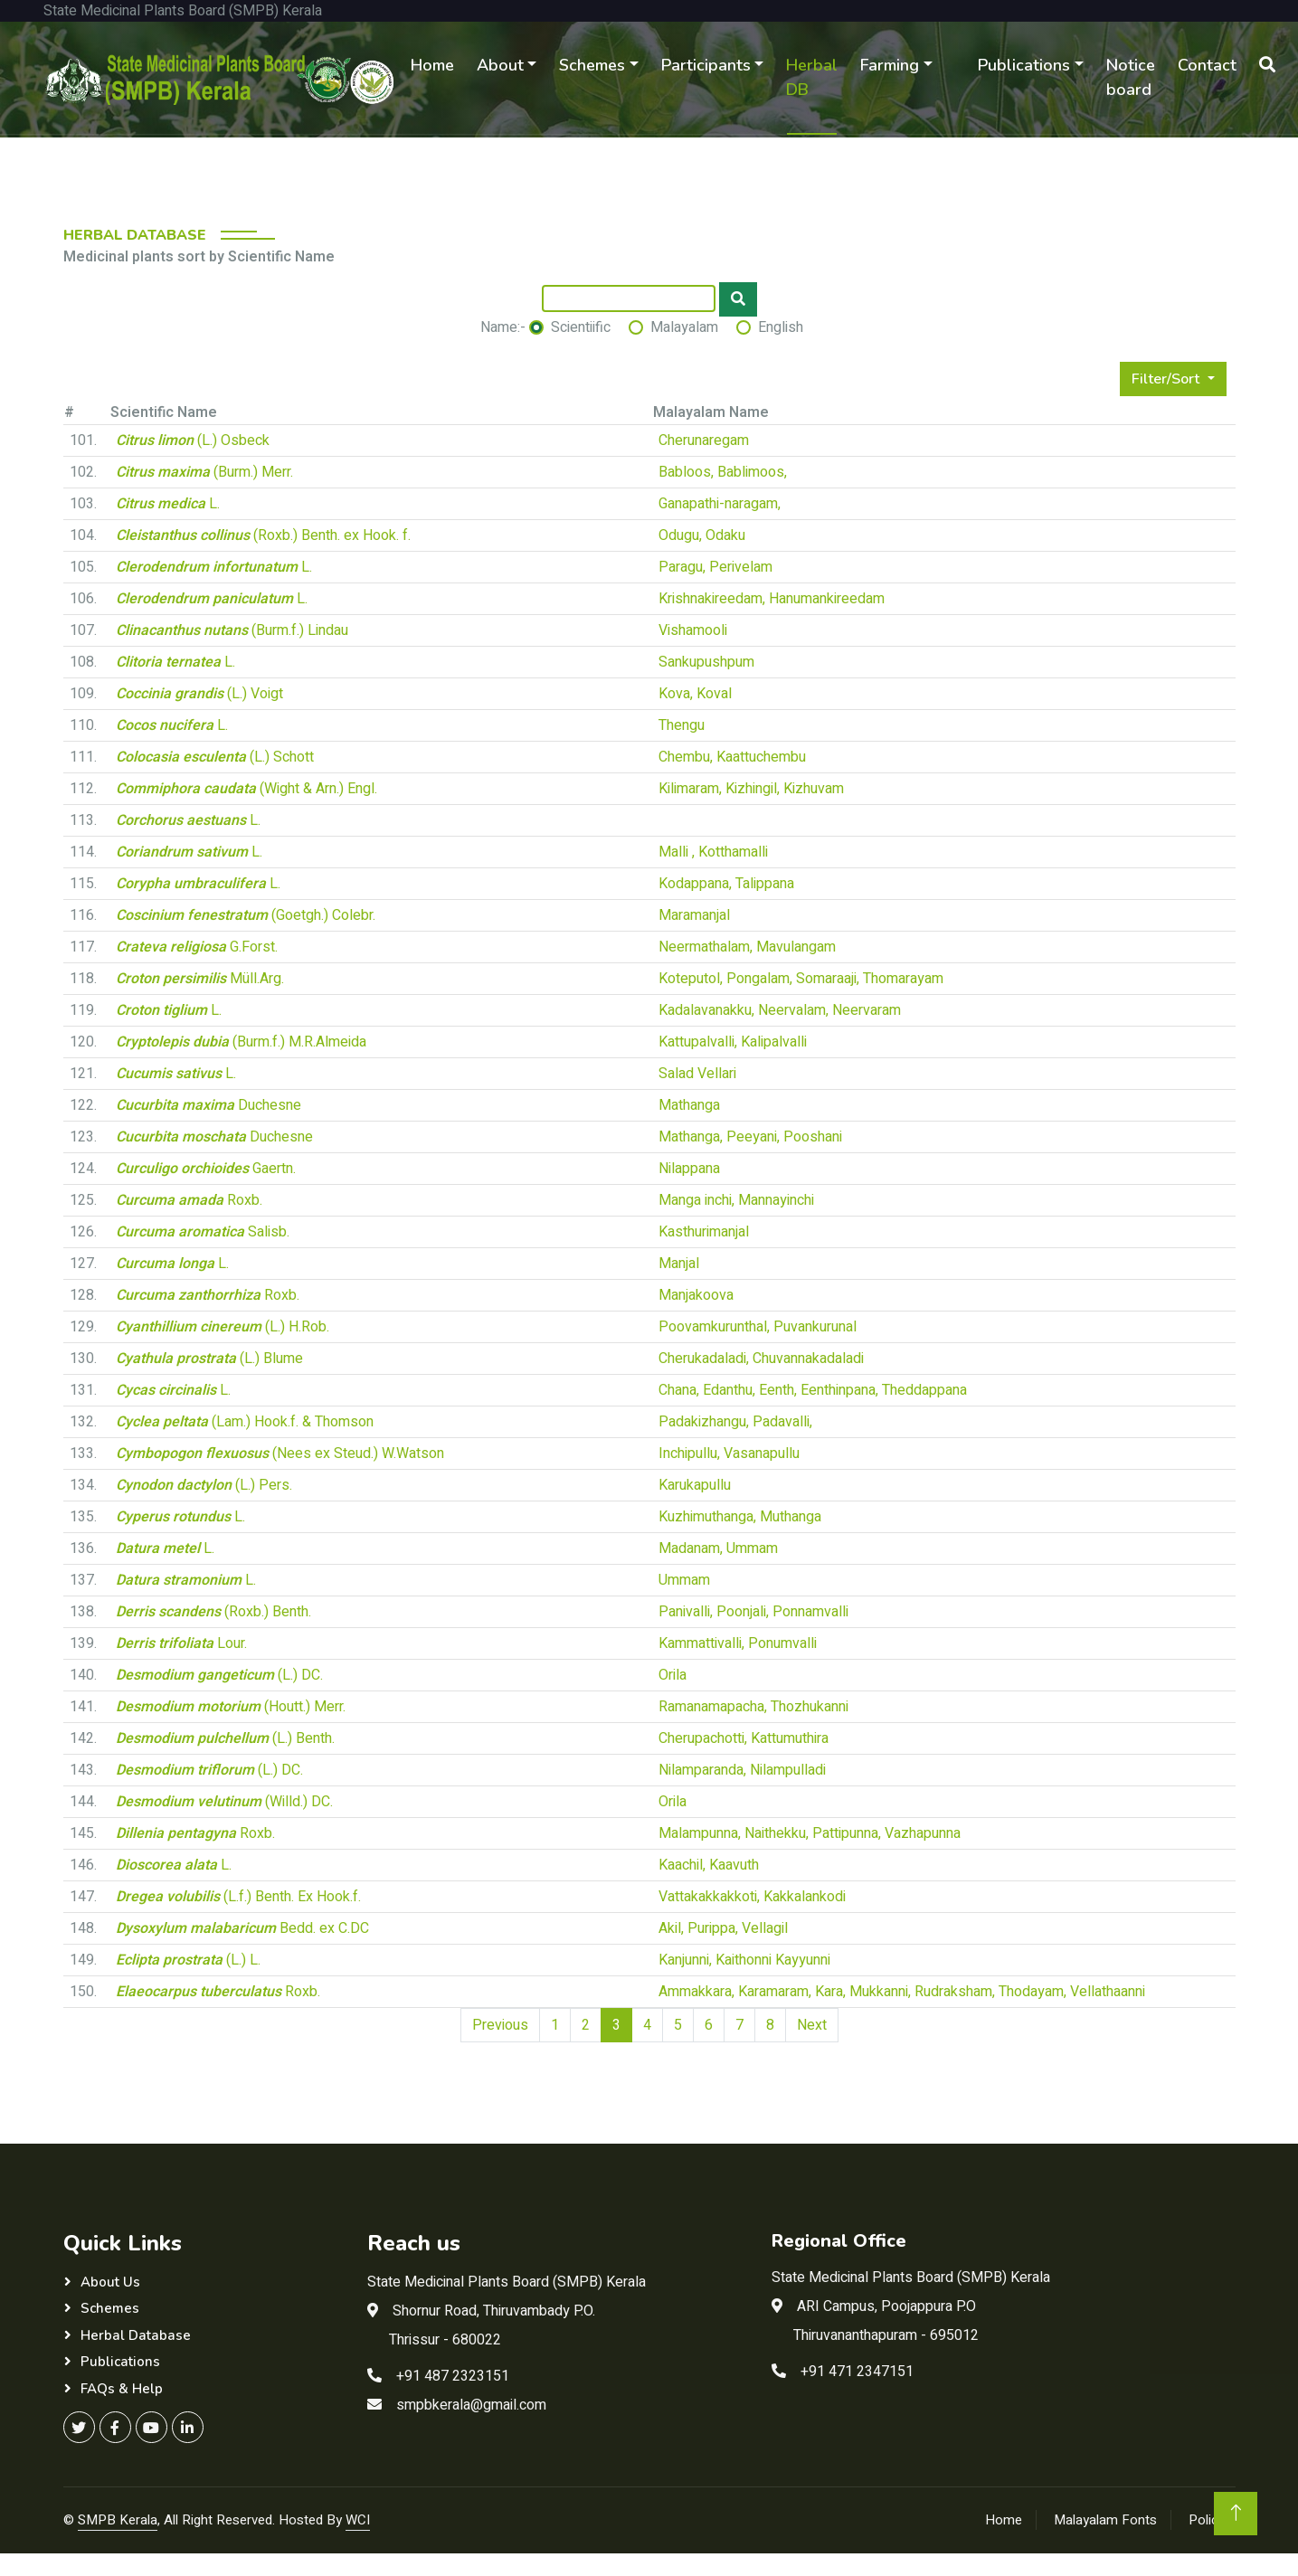 This screenshot has height=2576, width=1298. Describe the element at coordinates (136, 2335) in the screenshot. I see `Herbal Database` at that location.